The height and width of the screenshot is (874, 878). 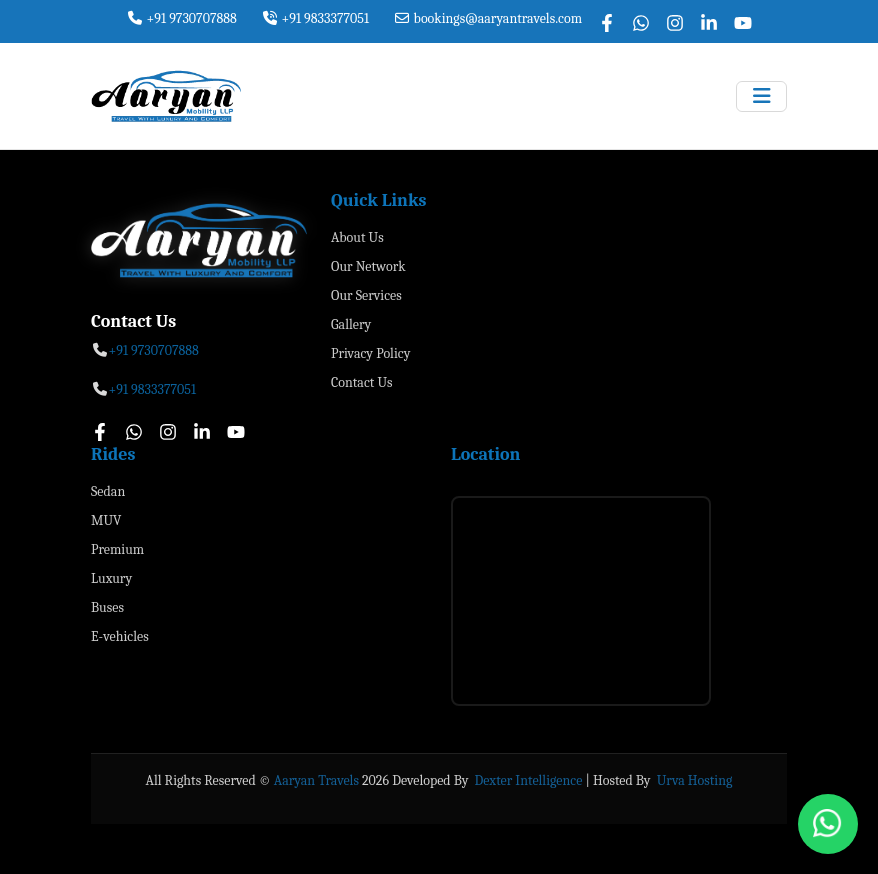 I want to click on [Toggle navigation], so click(x=761, y=96).